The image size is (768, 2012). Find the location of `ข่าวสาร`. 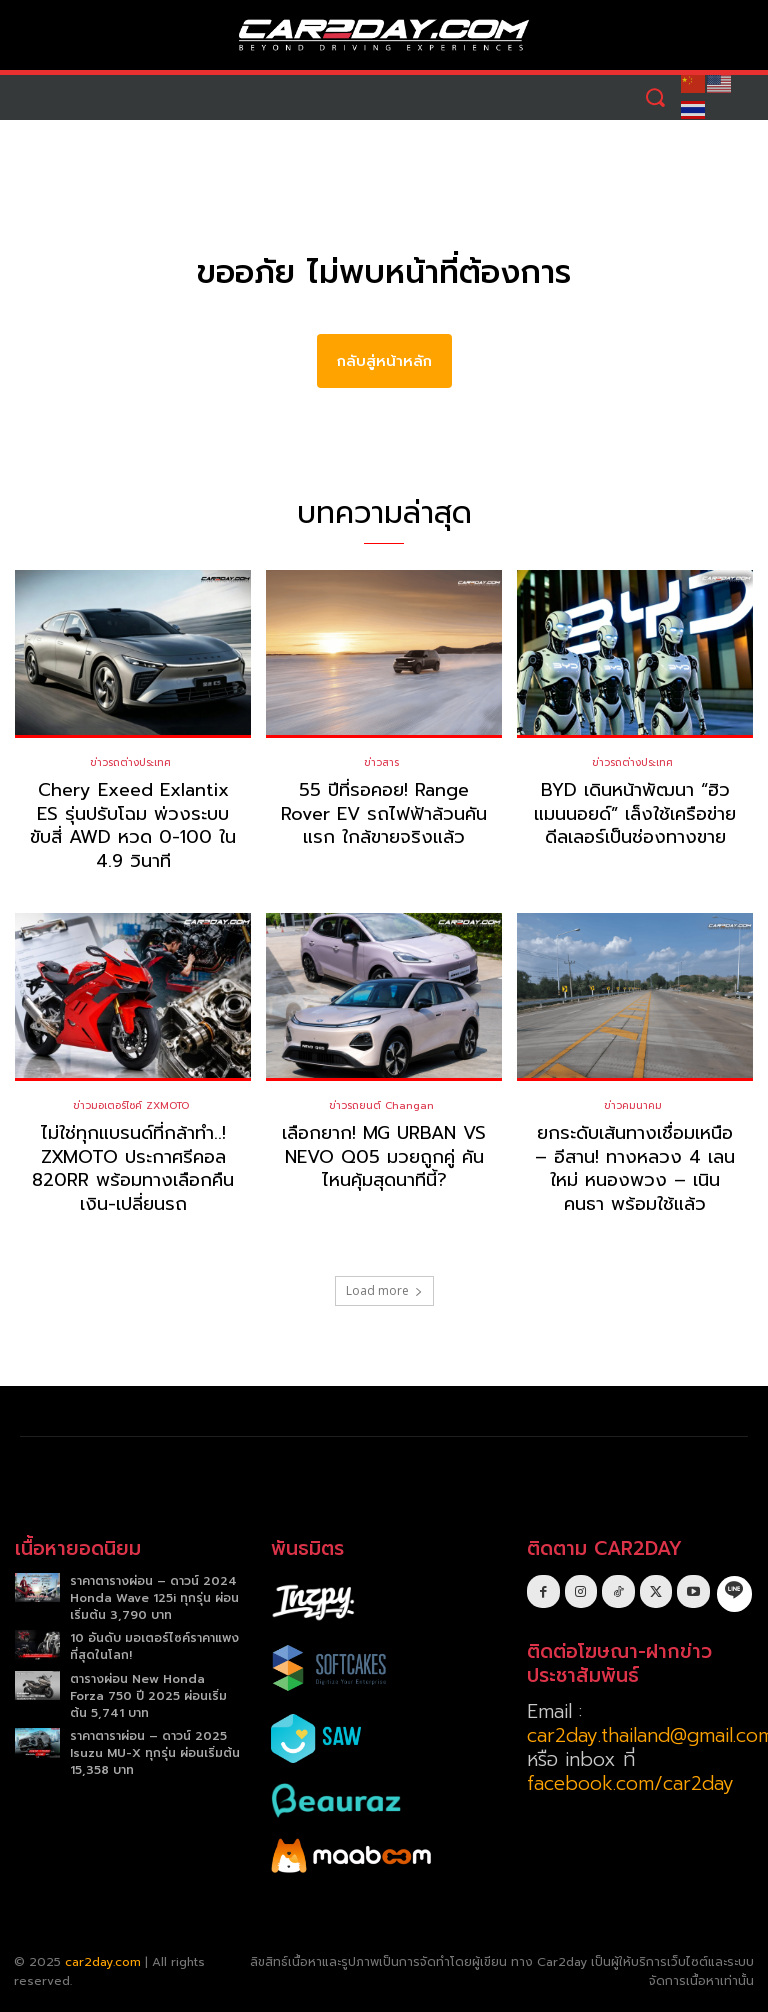

ข่าวสาร is located at coordinates (381, 764).